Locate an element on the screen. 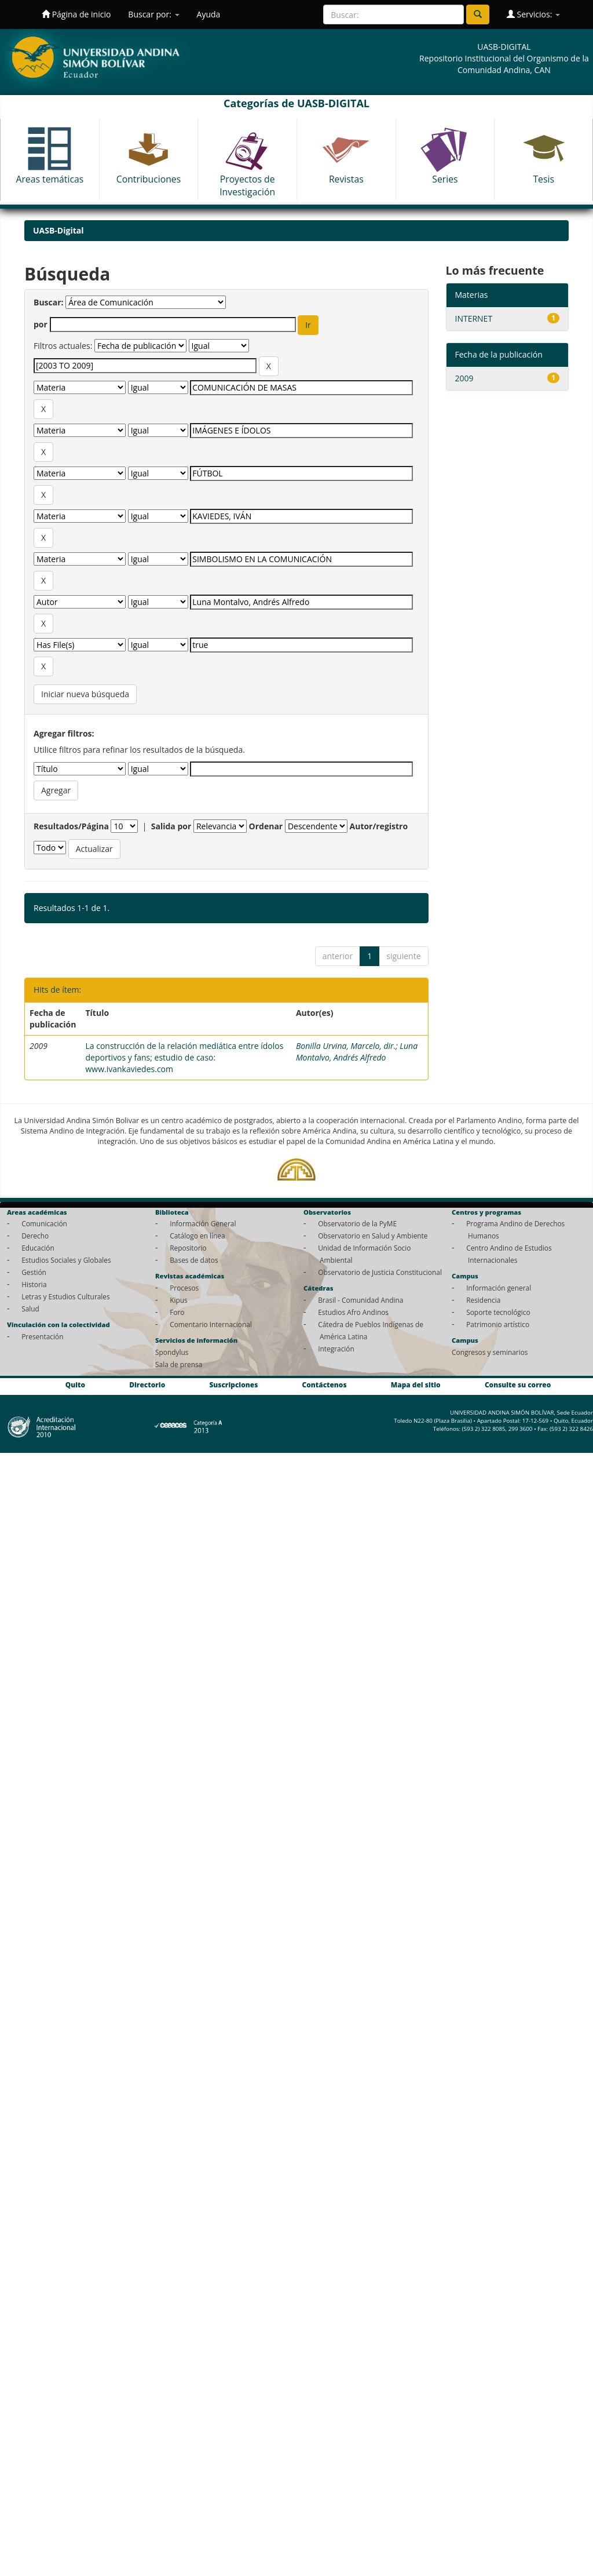 This screenshot has width=593, height=2576. La construcción de la relación mediática entre ídolos deportivos y fans; estudio de caso: www.ivankaviedes.com is located at coordinates (184, 1057).